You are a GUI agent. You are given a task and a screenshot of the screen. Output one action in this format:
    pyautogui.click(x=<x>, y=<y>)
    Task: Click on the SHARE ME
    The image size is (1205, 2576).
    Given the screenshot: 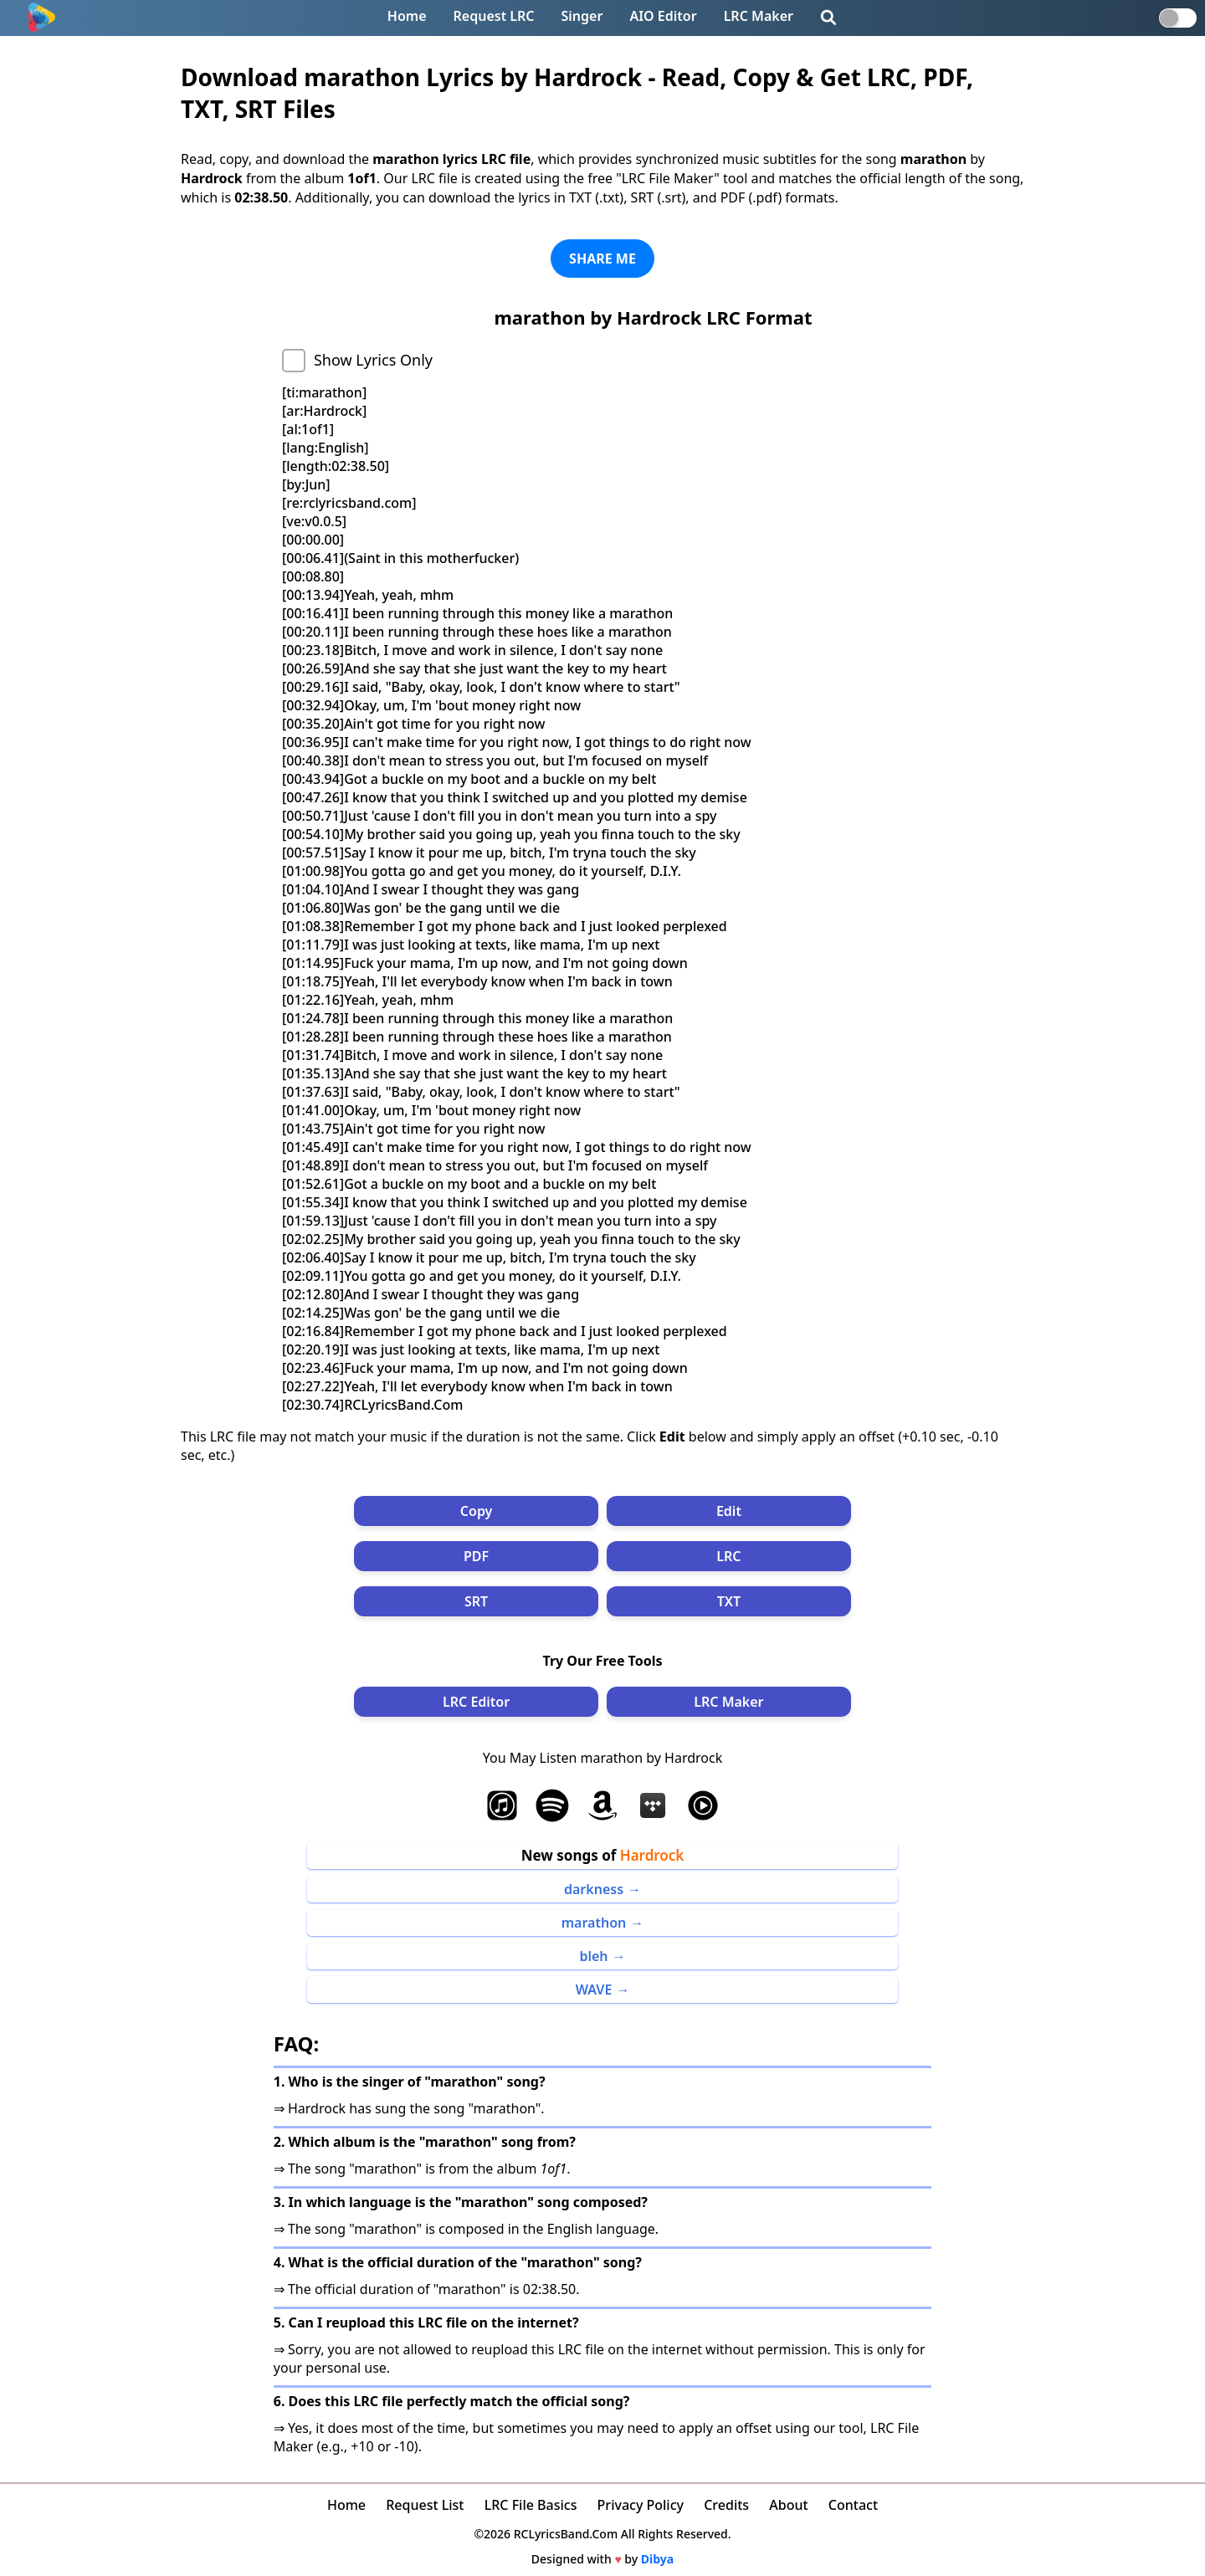 What is the action you would take?
    pyautogui.click(x=602, y=258)
    